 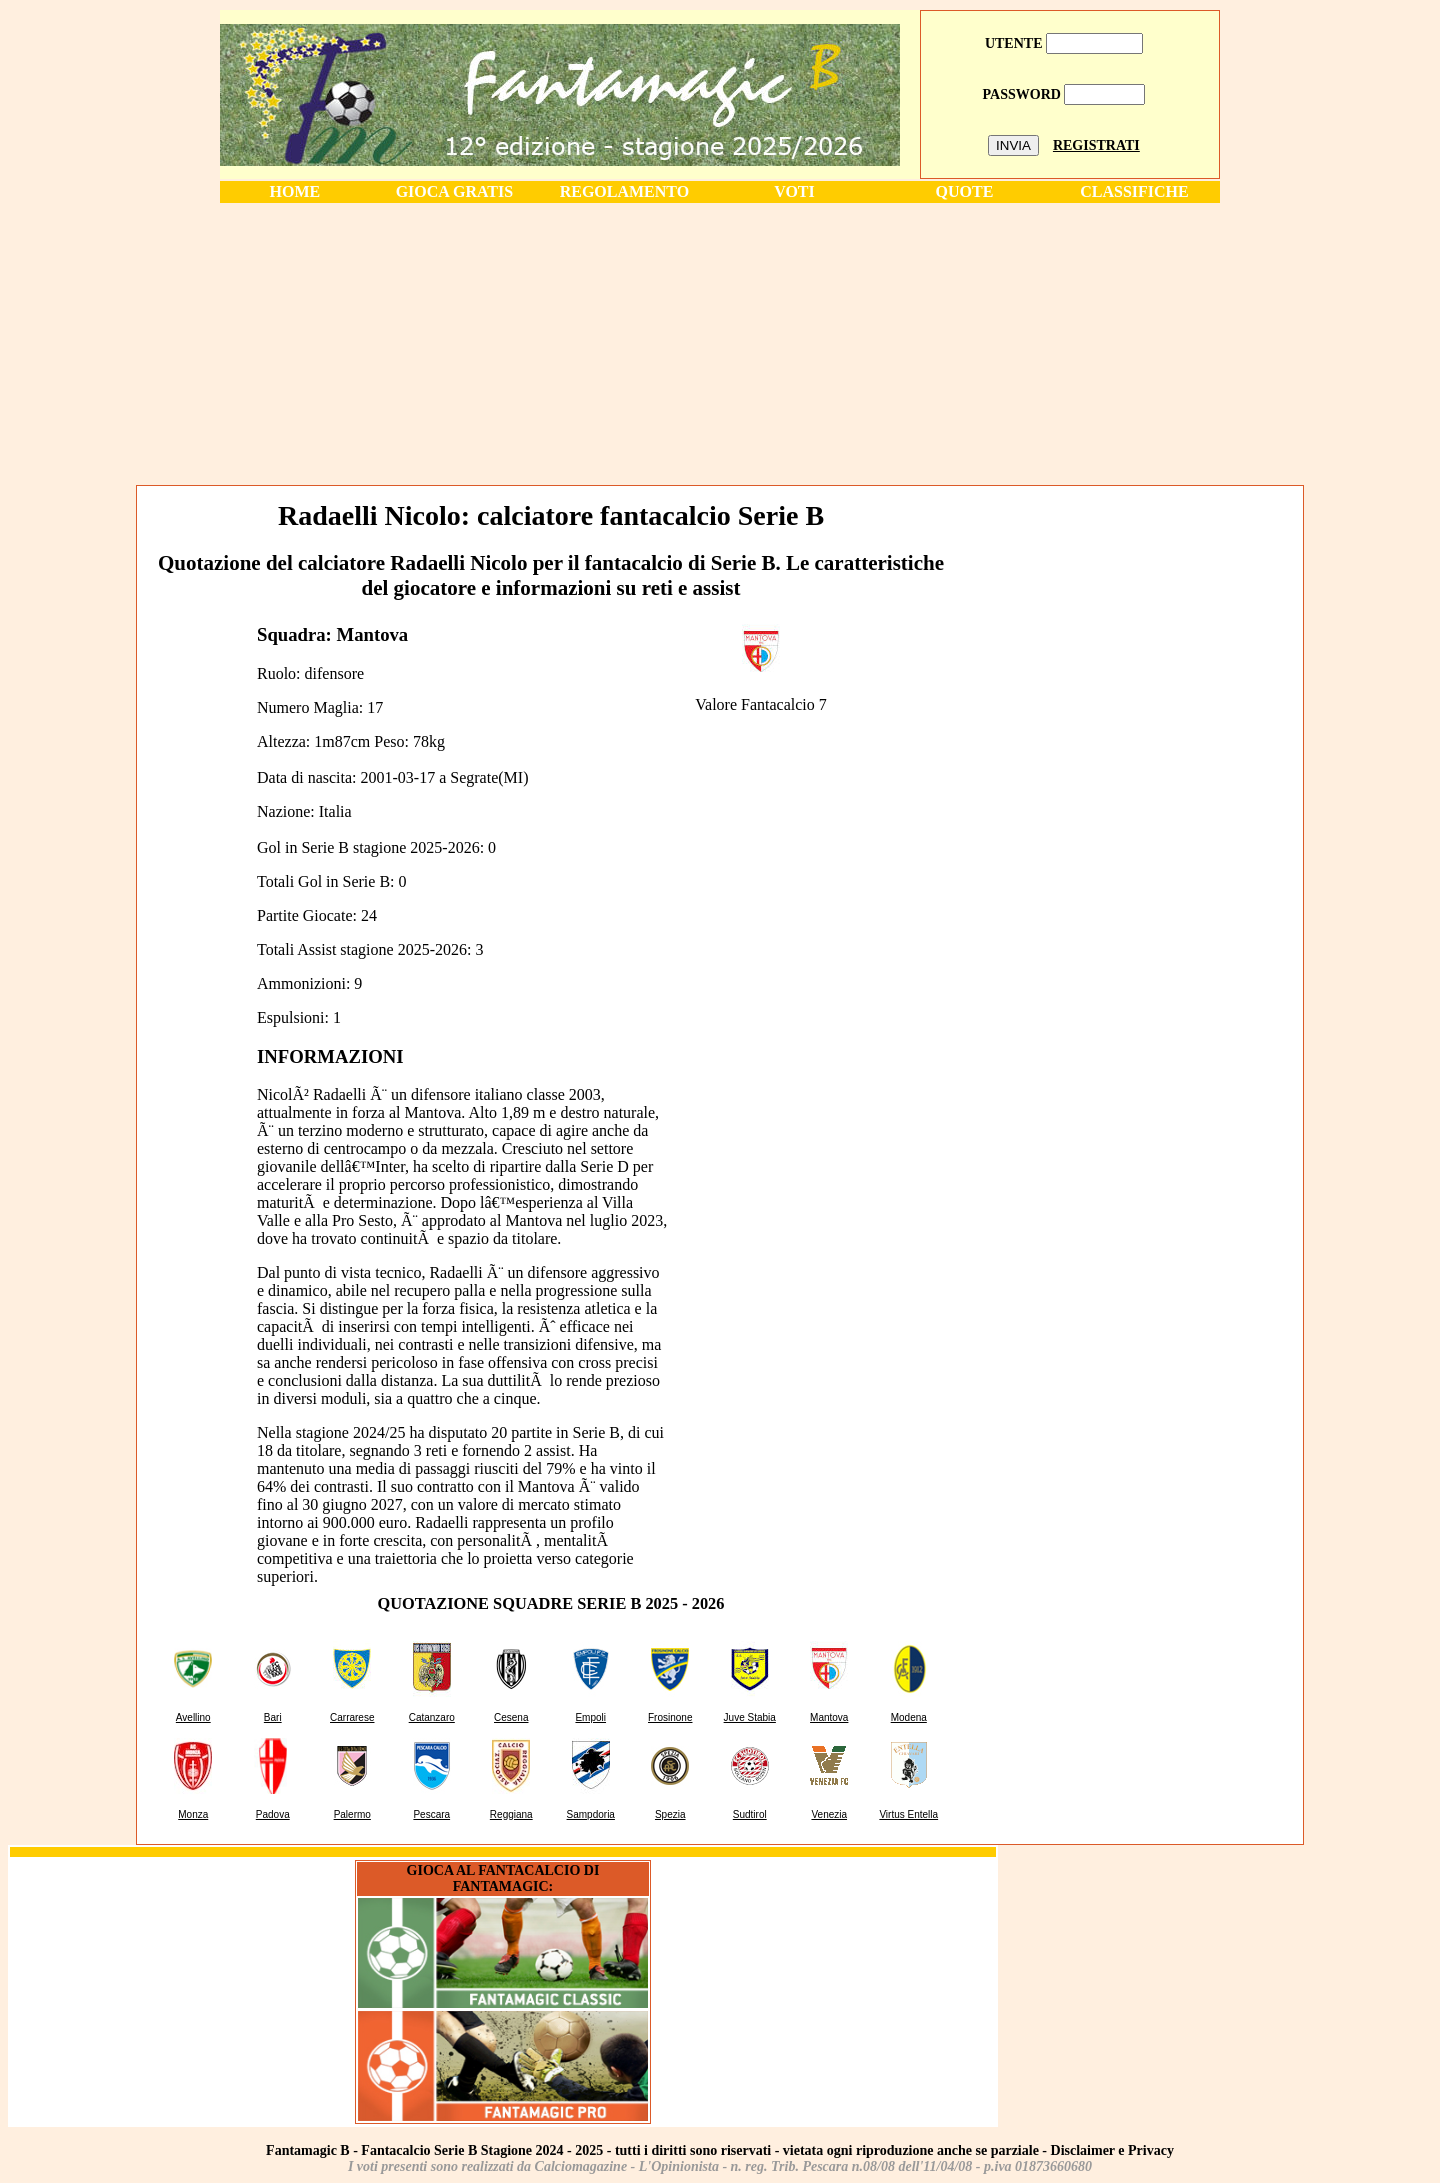 I want to click on Carrarese, so click(x=352, y=1717).